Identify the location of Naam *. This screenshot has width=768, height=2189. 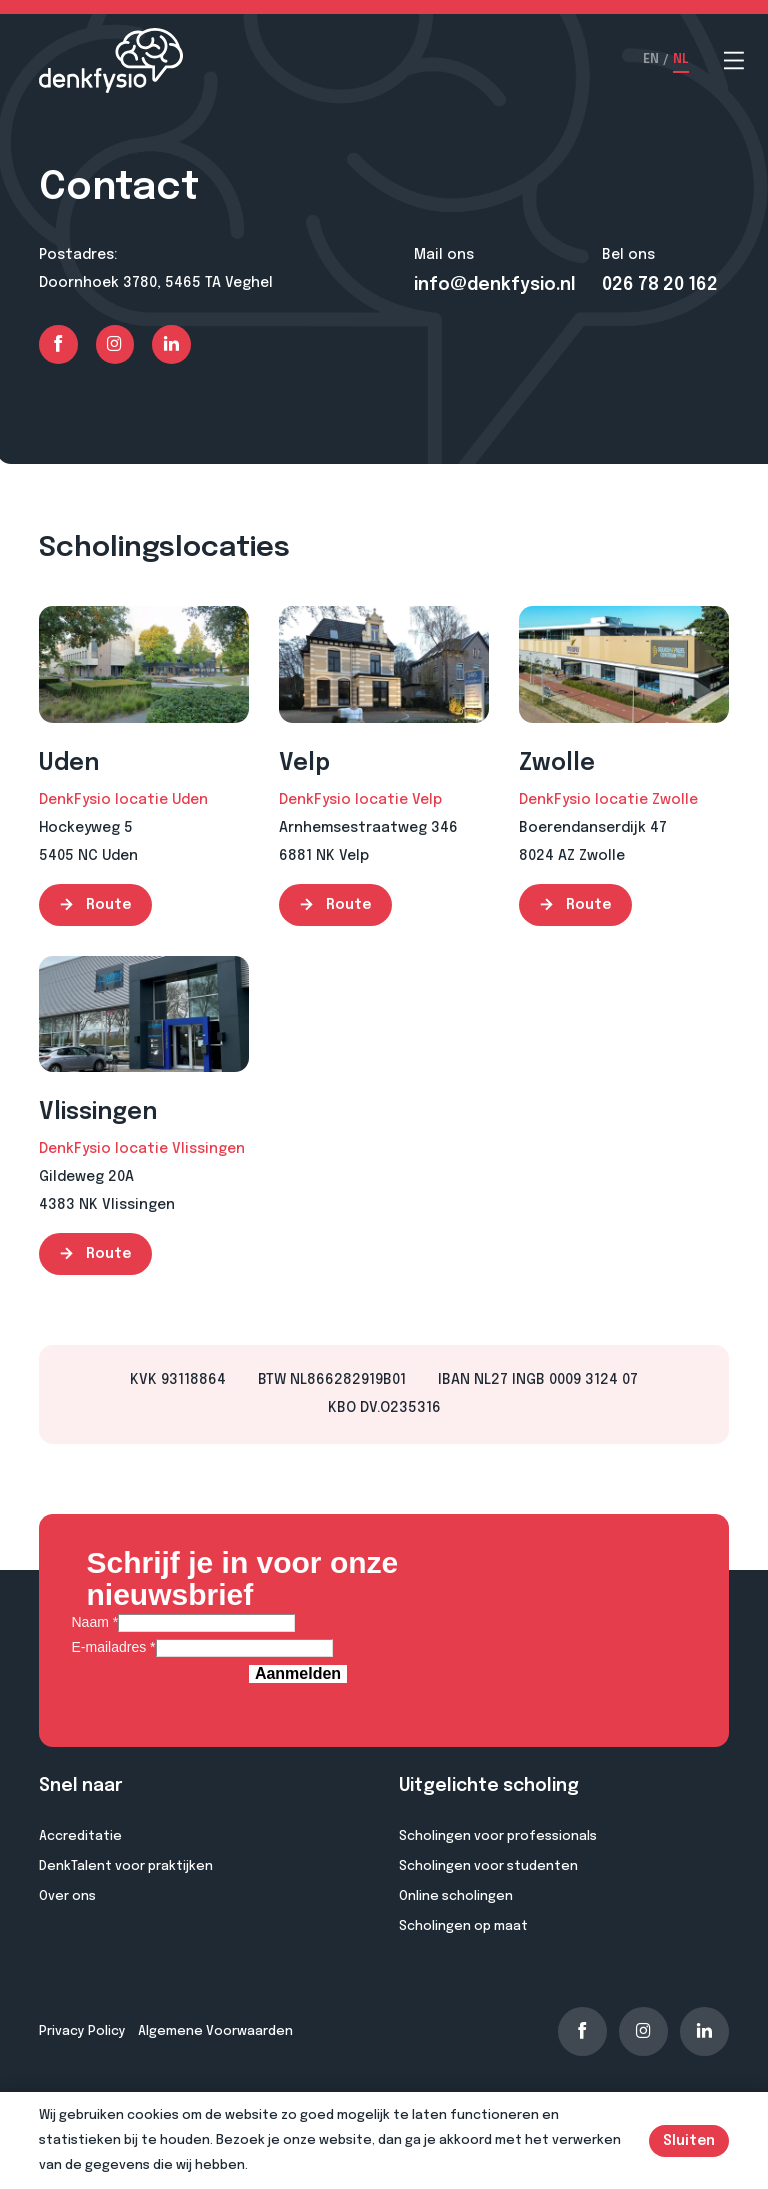
(95, 1622).